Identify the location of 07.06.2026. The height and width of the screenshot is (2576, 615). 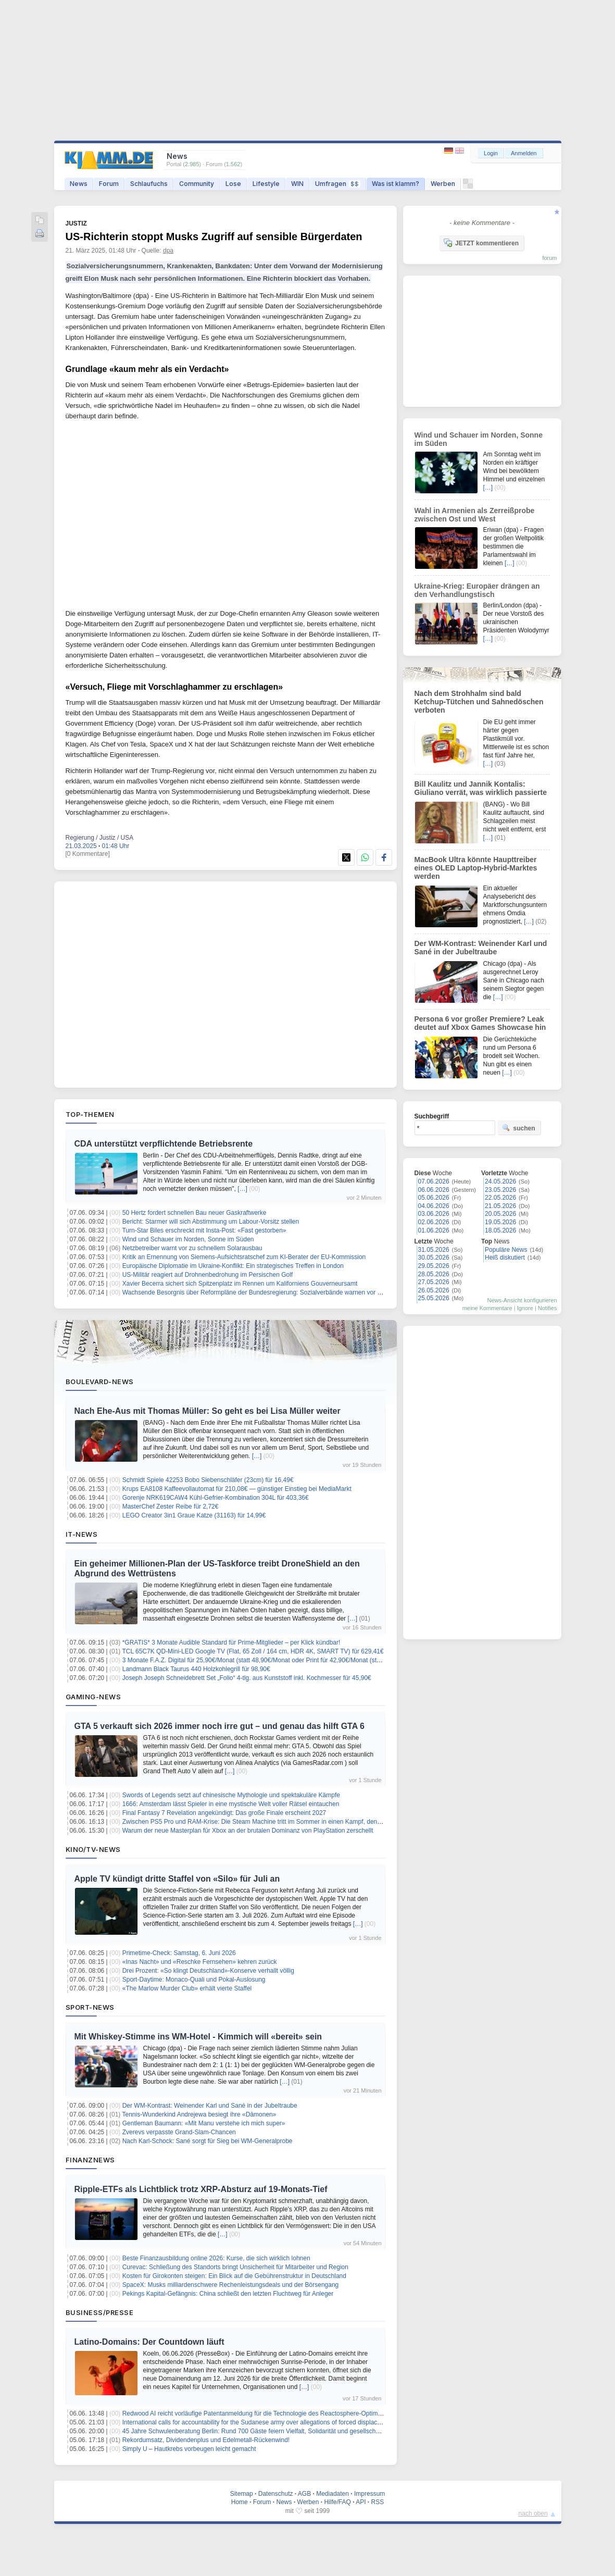
(433, 1181).